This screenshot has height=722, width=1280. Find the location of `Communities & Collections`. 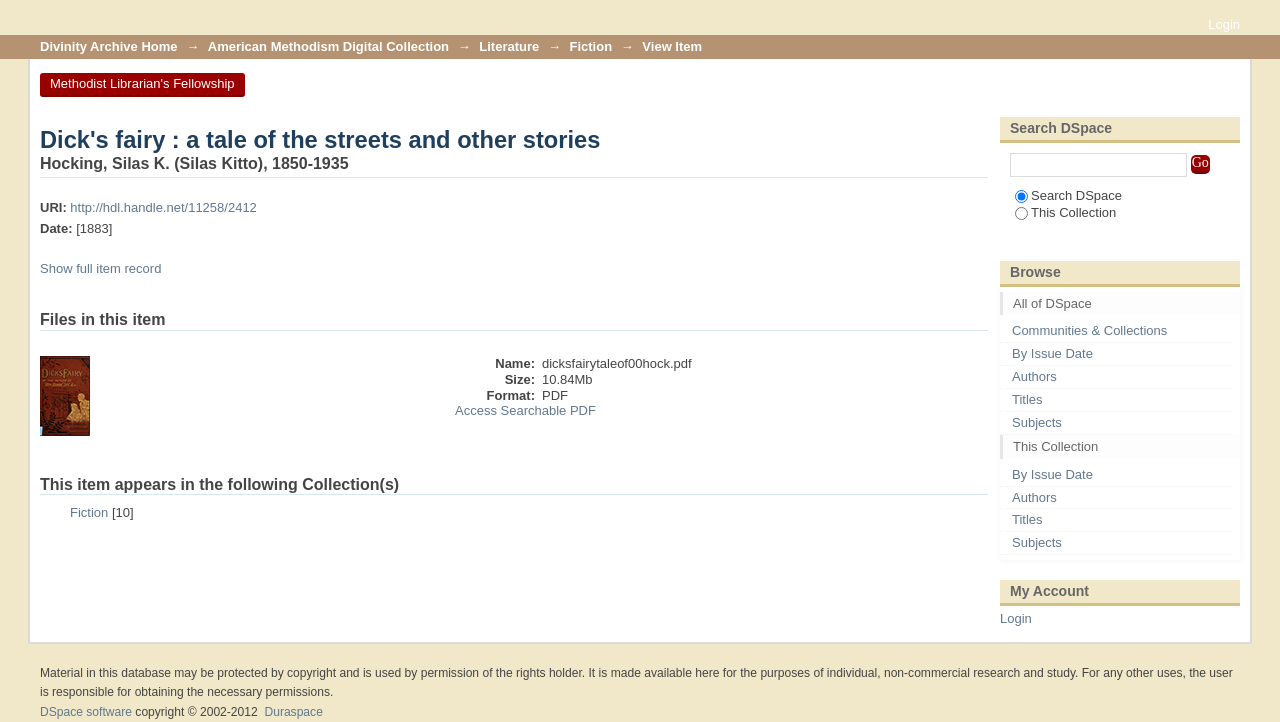

Communities & Collections is located at coordinates (1089, 330).